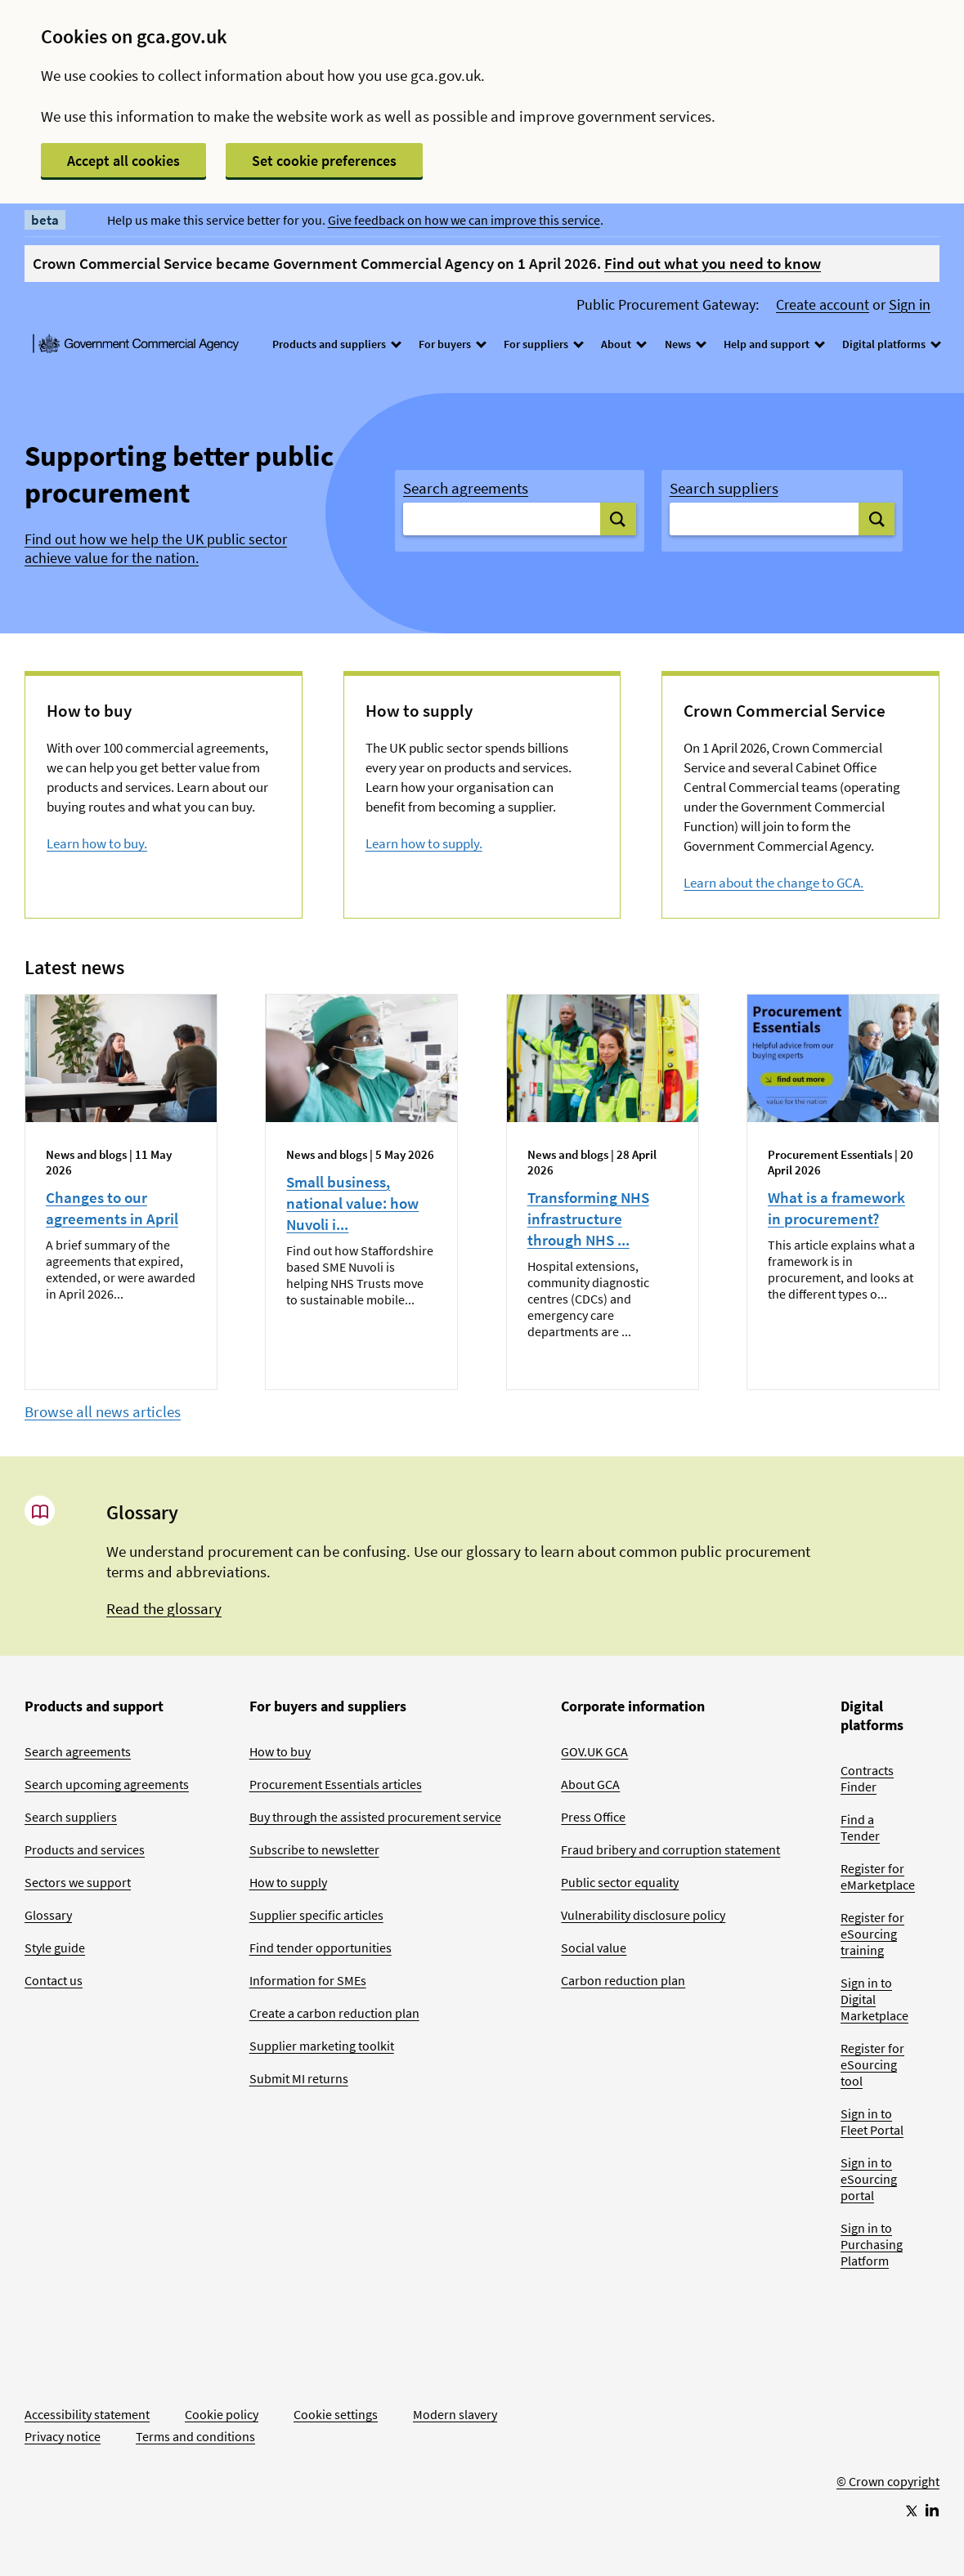  Describe the element at coordinates (78, 1882) in the screenshot. I see `Sectors we support` at that location.